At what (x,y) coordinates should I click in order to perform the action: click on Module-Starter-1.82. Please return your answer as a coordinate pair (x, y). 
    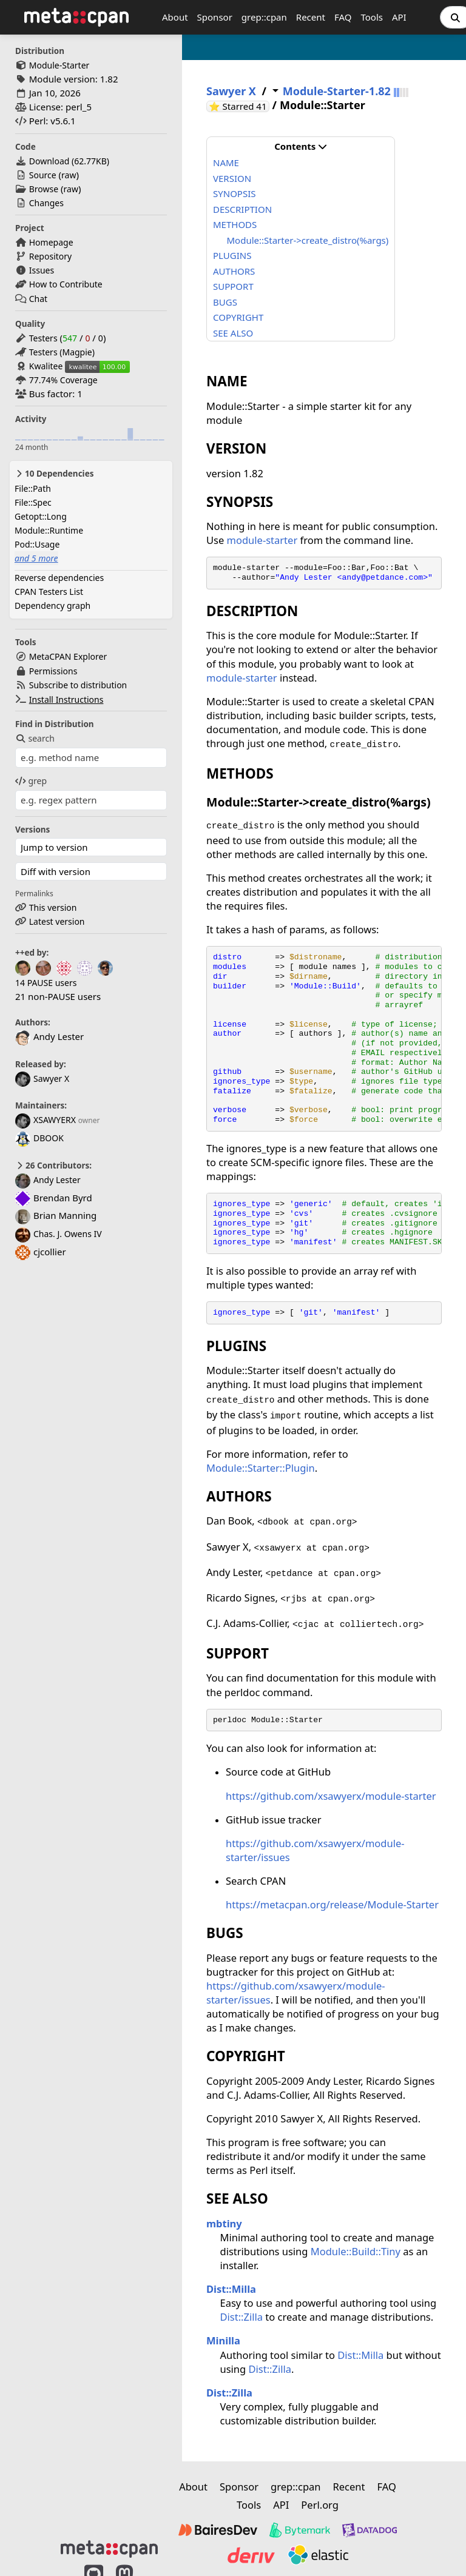
    Looking at the image, I should click on (337, 91).